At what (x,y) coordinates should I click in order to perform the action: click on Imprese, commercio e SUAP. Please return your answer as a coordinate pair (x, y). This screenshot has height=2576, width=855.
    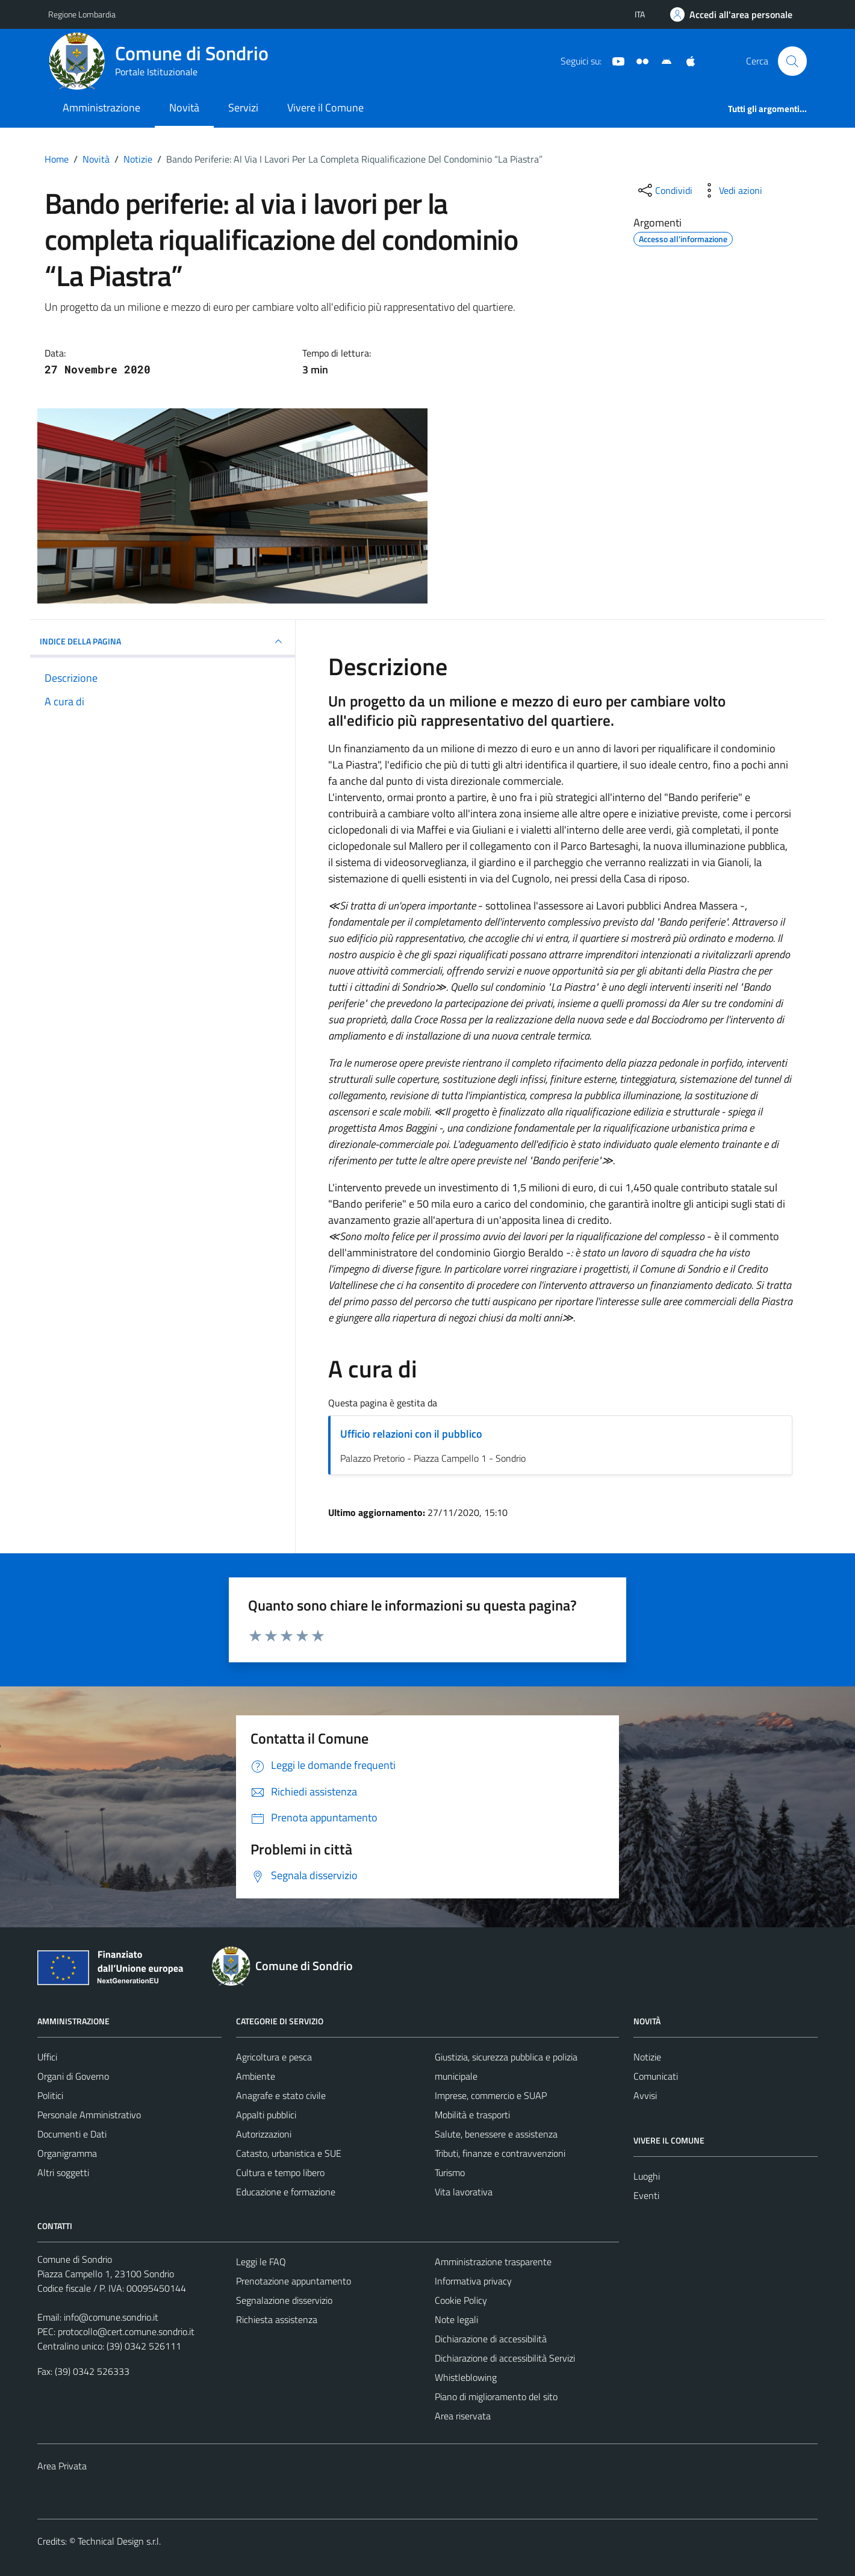
    Looking at the image, I should click on (491, 2095).